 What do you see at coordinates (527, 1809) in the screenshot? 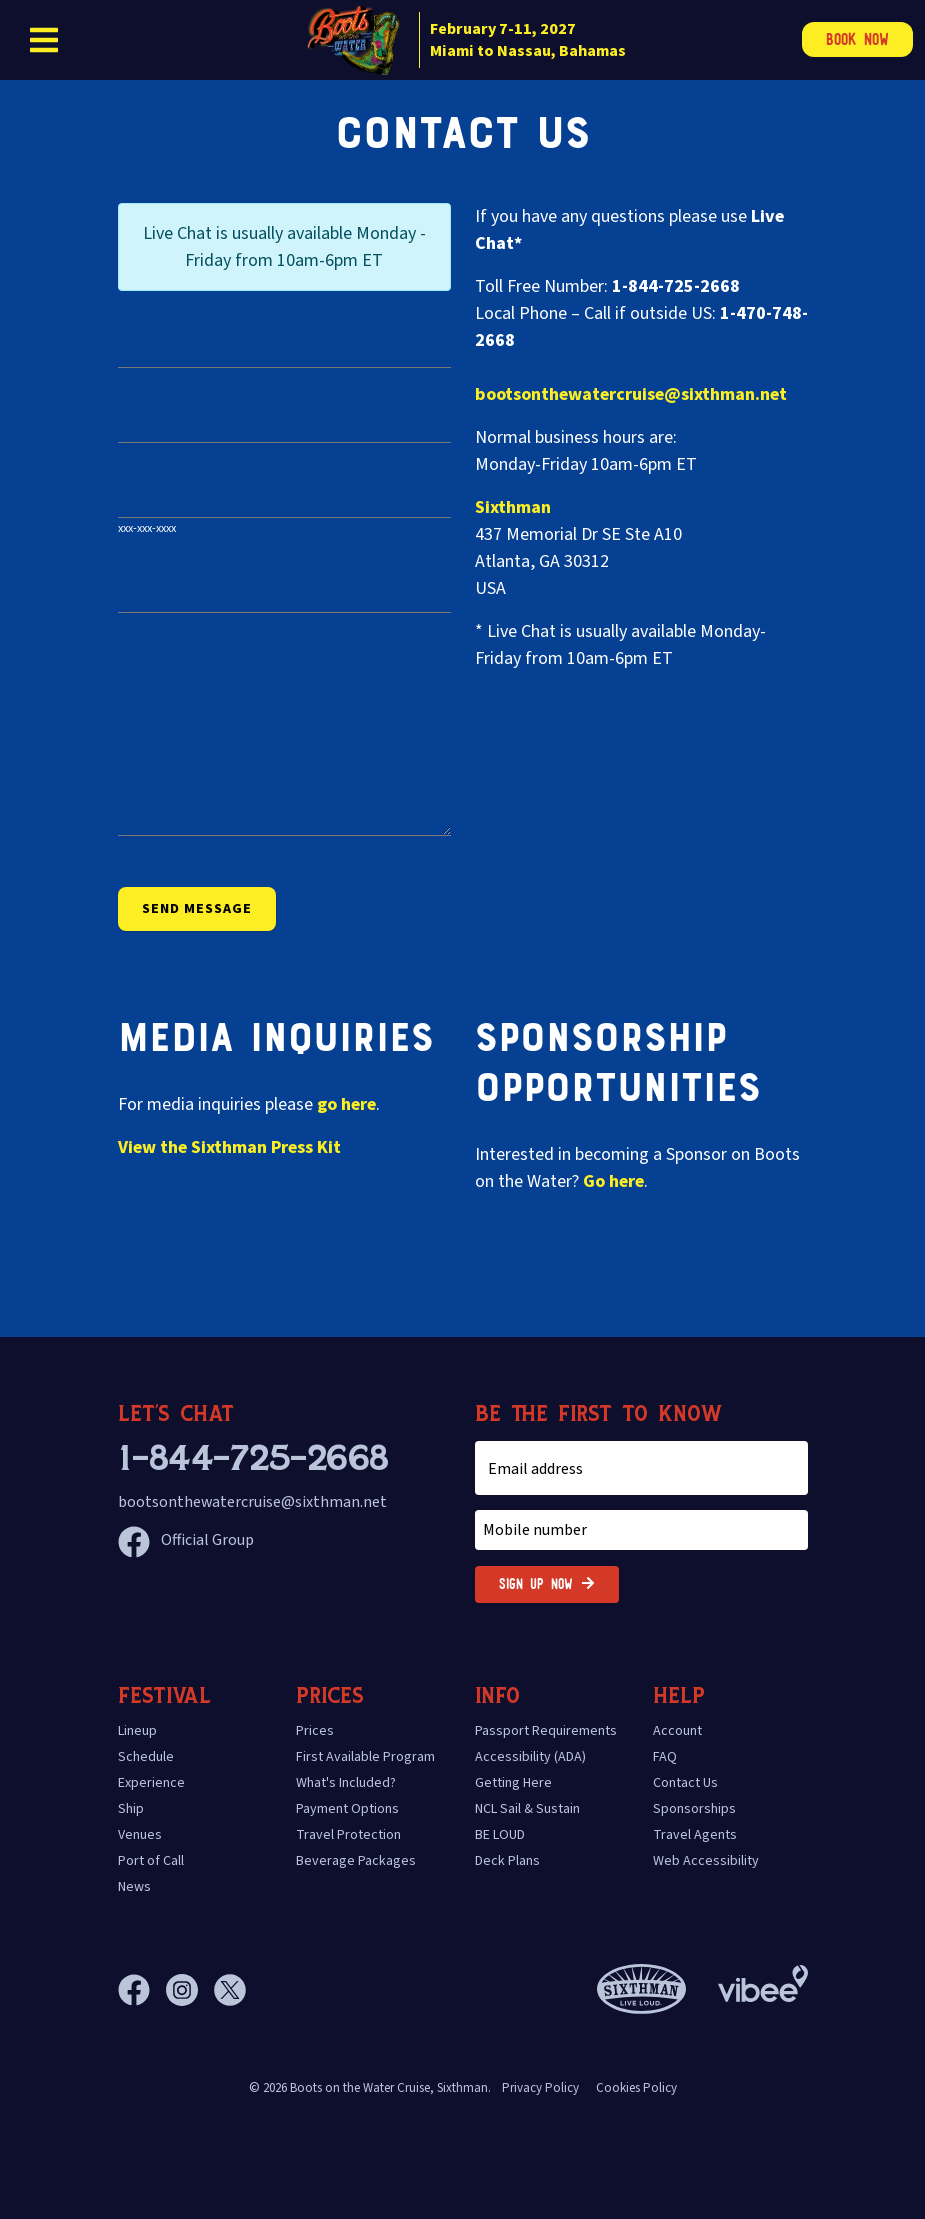
I see `NCL Sail & Sustain` at bounding box center [527, 1809].